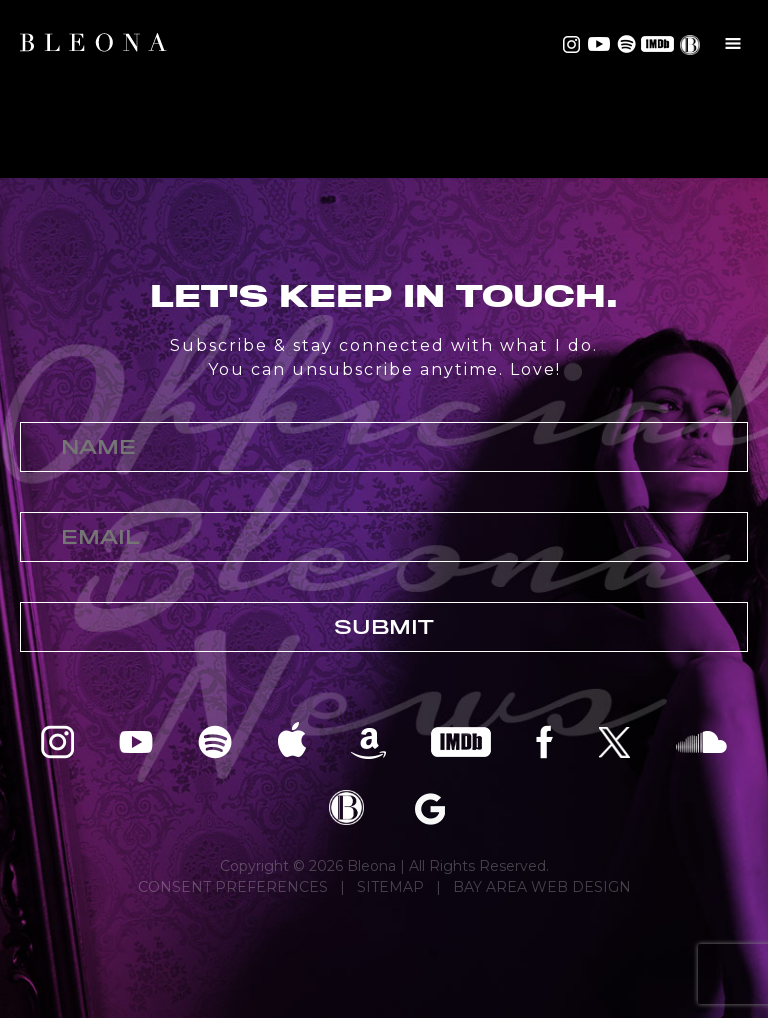 Image resolution: width=768 pixels, height=1018 pixels. Describe the element at coordinates (368, 740) in the screenshot. I see `Bleona on Amazon` at that location.